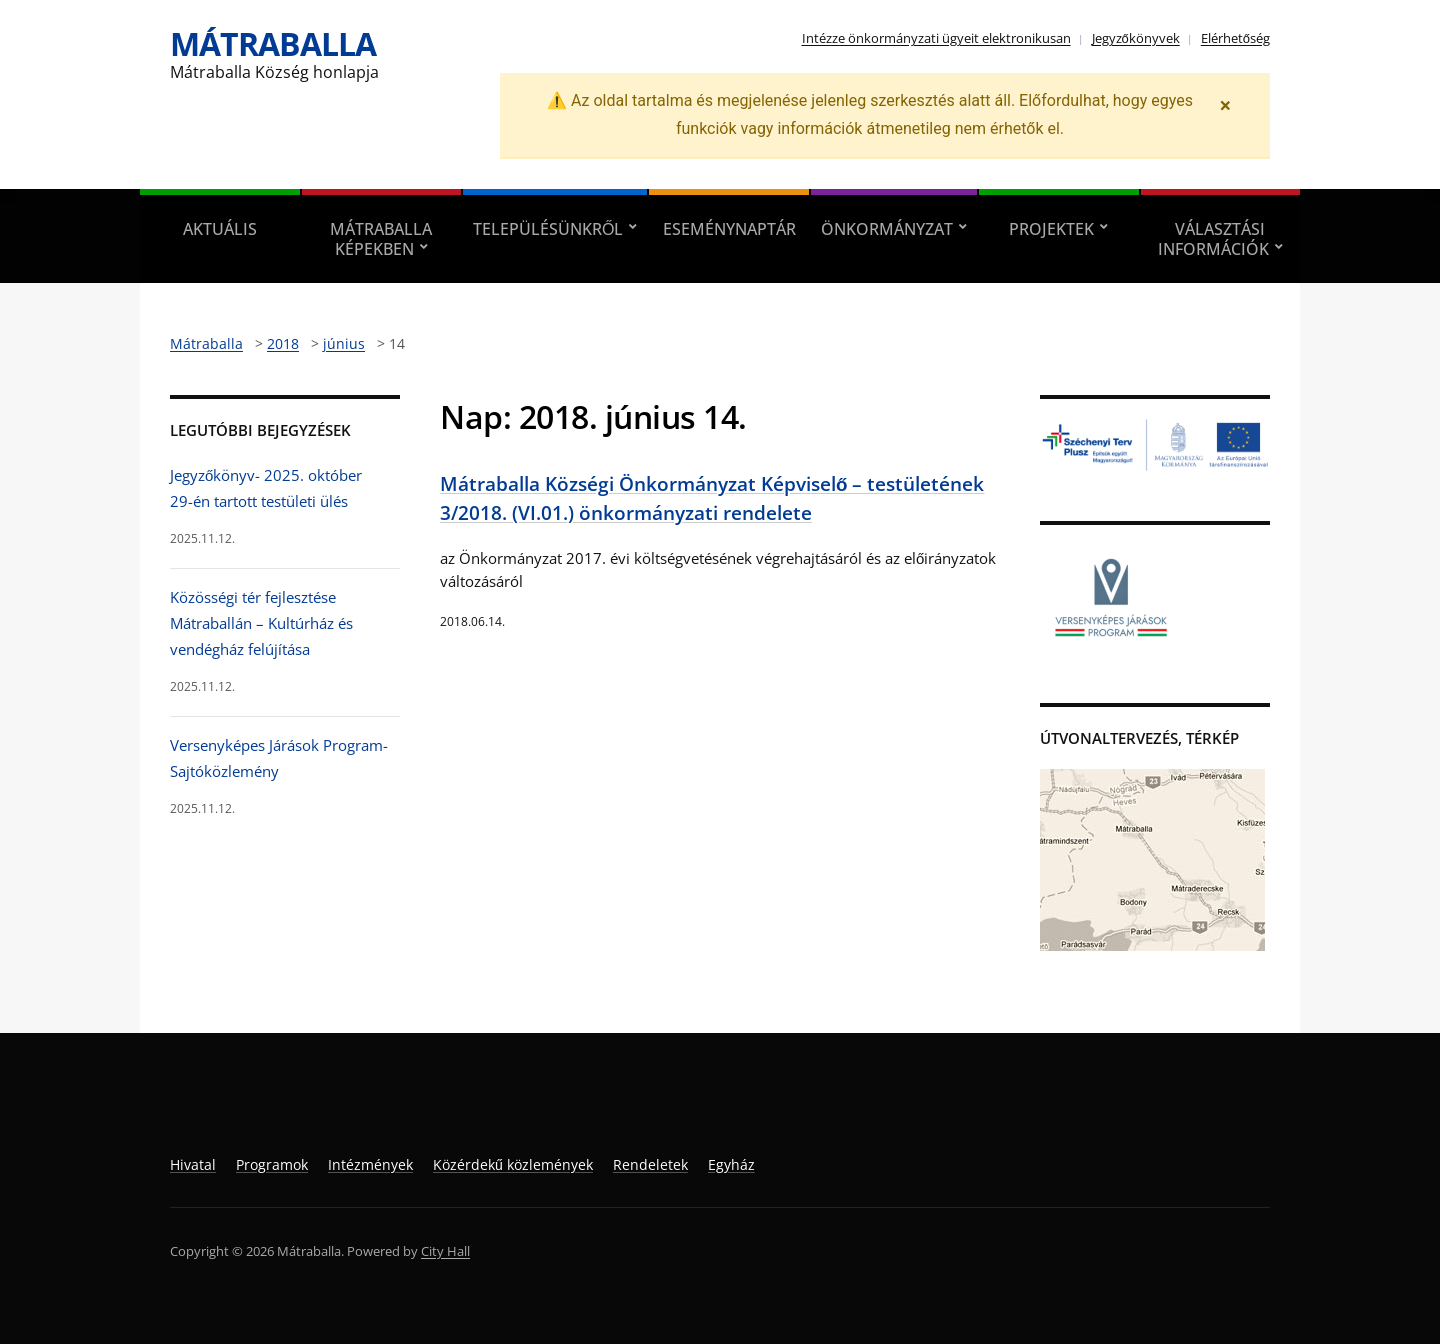 The height and width of the screenshot is (1344, 1440). I want to click on Aktuális, so click(220, 229).